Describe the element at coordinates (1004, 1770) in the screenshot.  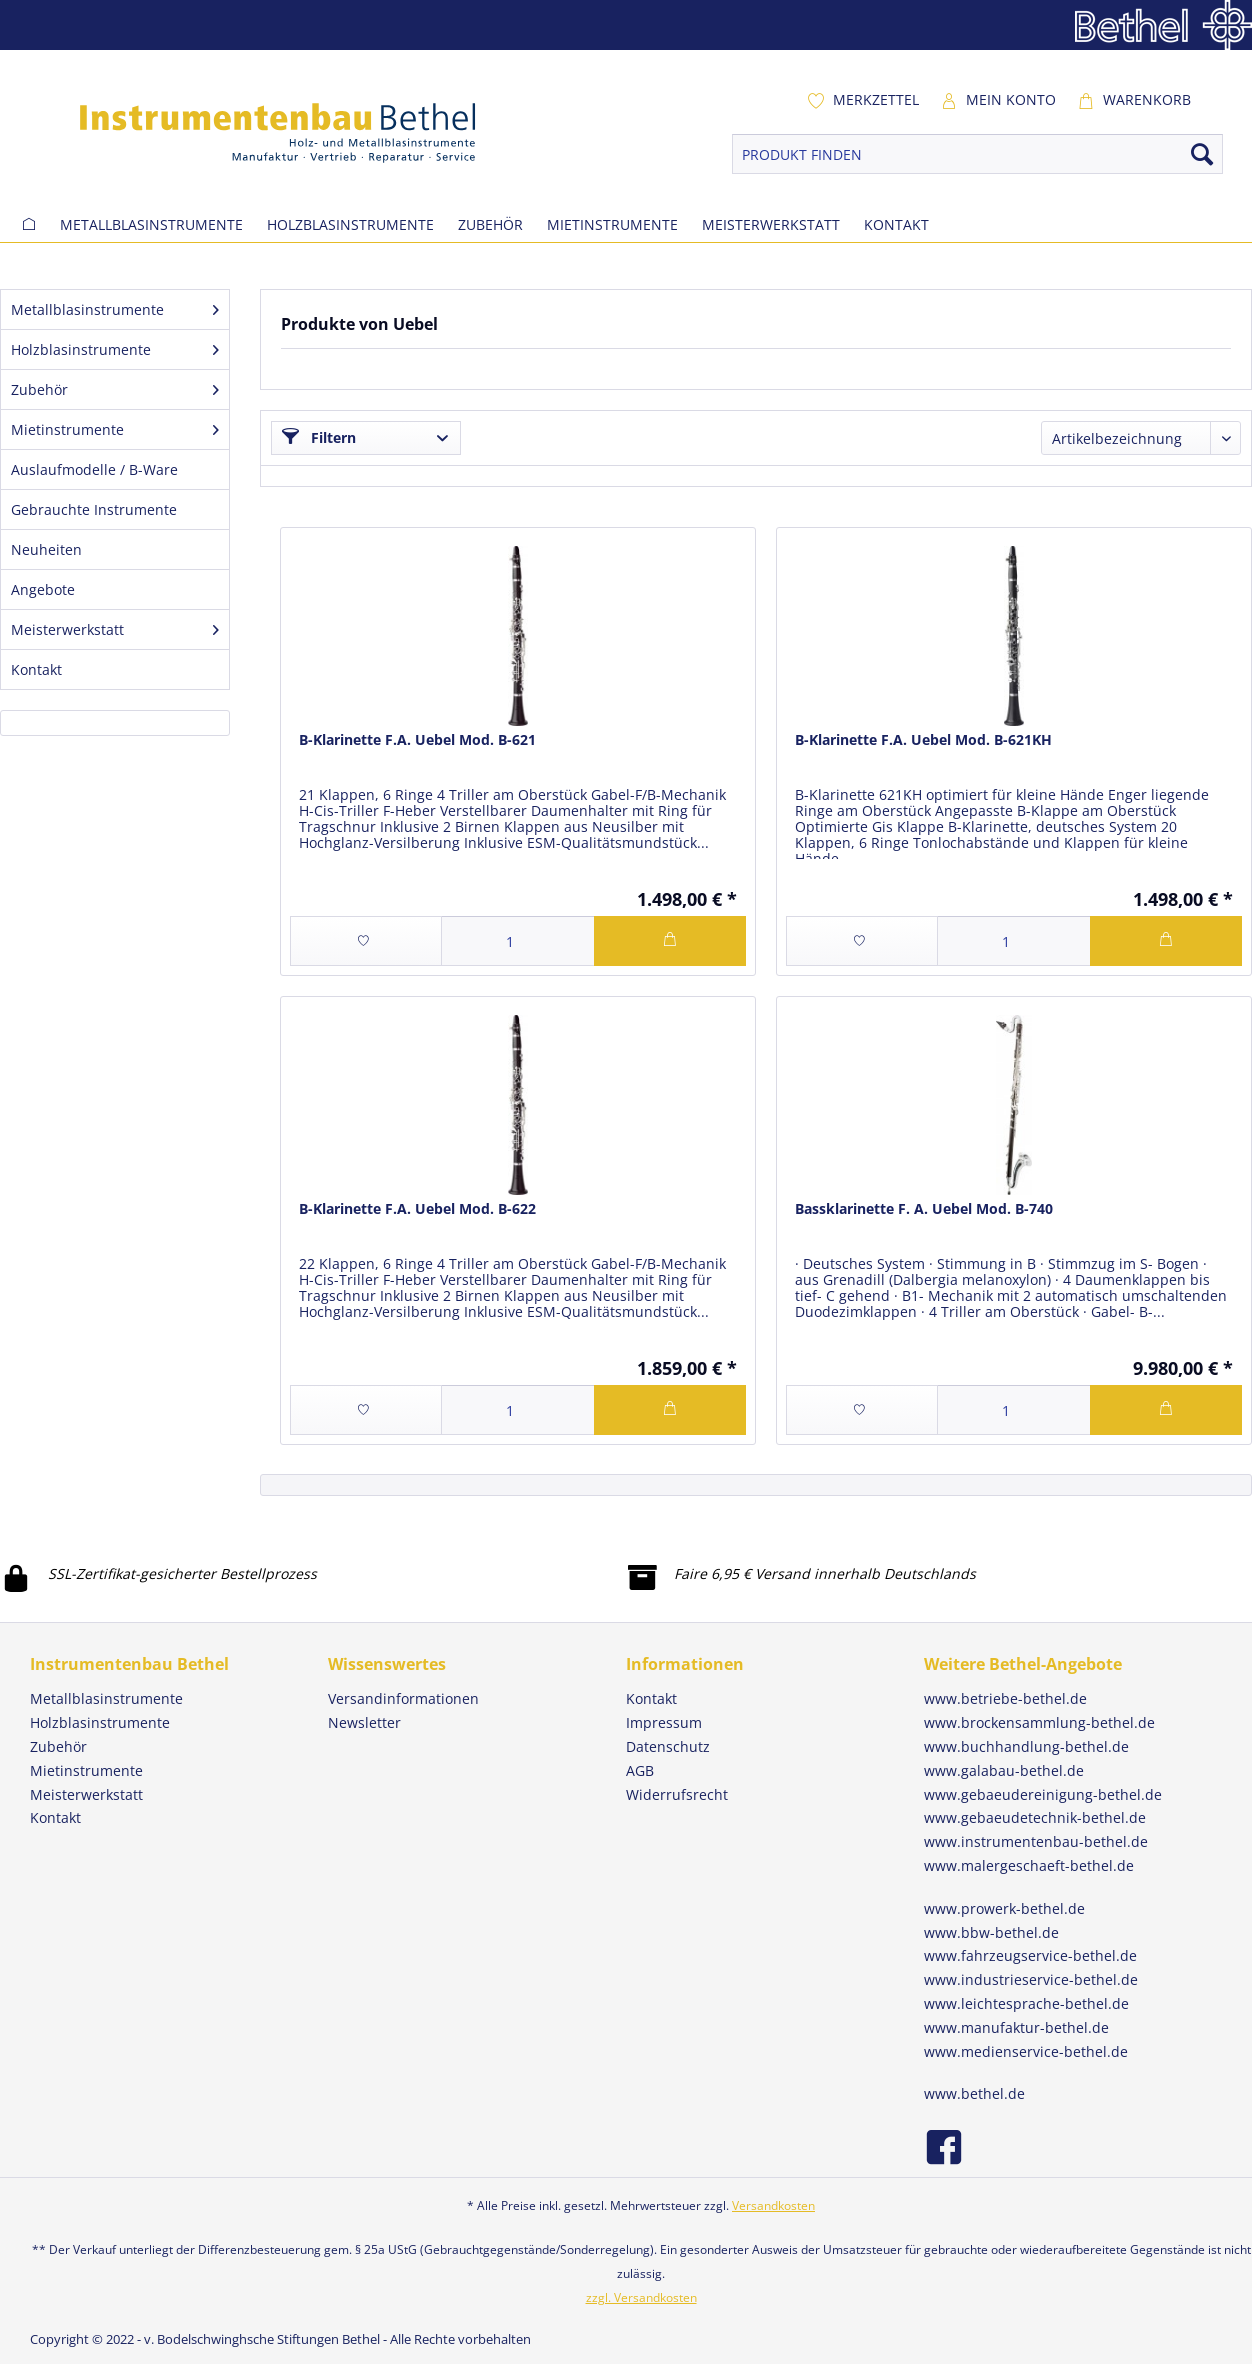
I see `www.galabau-bethel.de` at that location.